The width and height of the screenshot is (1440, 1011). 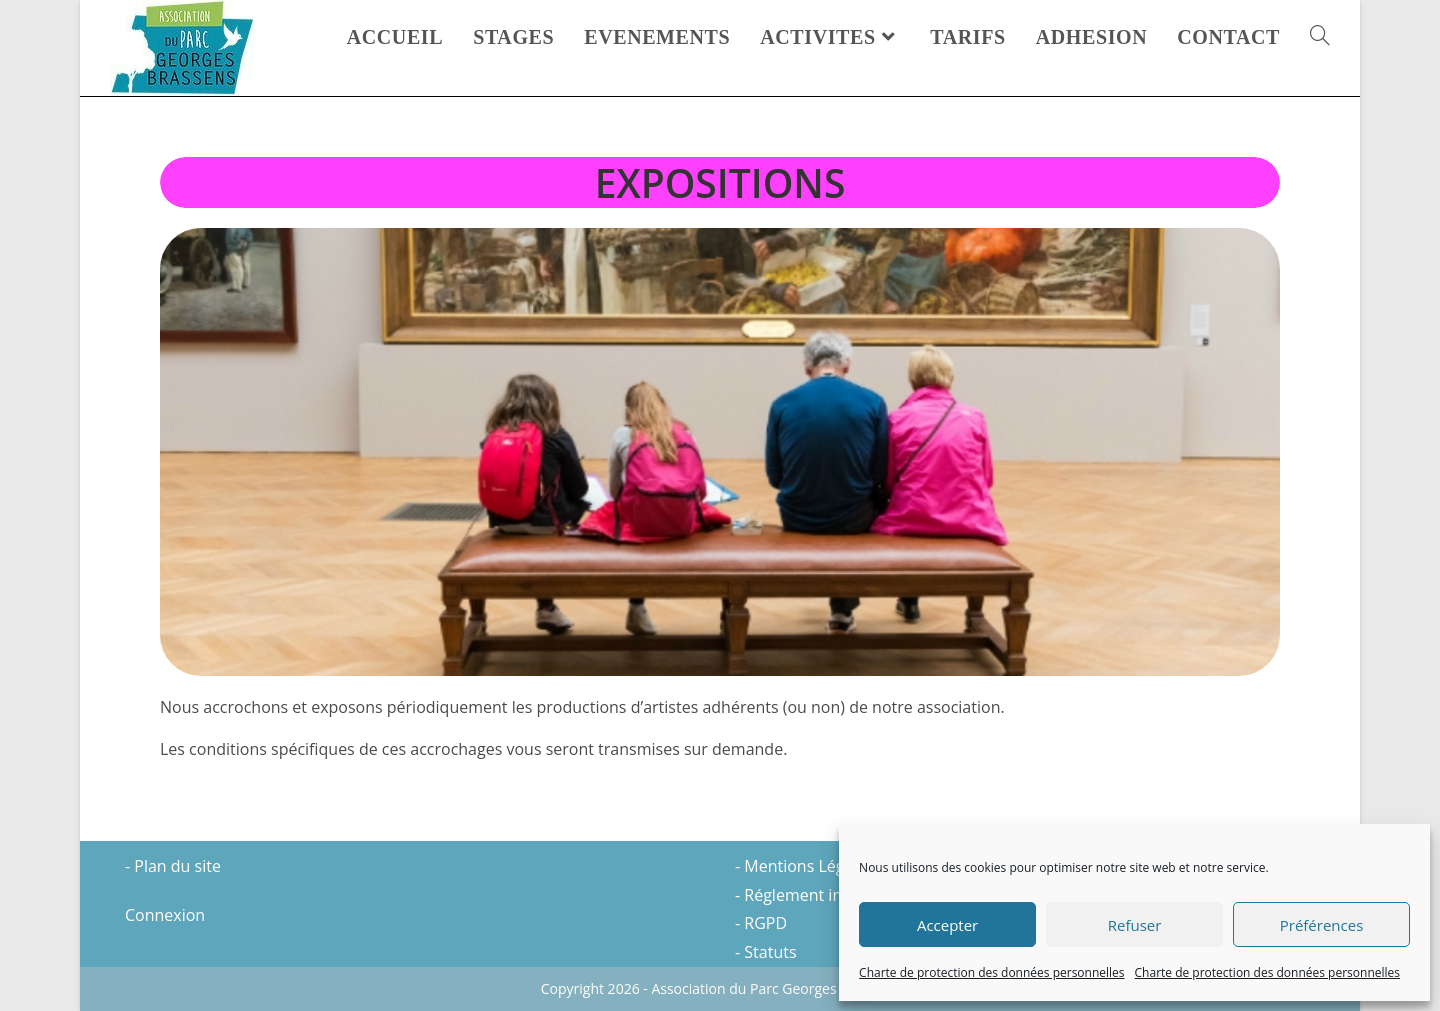 I want to click on - Réglement intérieur, so click(x=814, y=895).